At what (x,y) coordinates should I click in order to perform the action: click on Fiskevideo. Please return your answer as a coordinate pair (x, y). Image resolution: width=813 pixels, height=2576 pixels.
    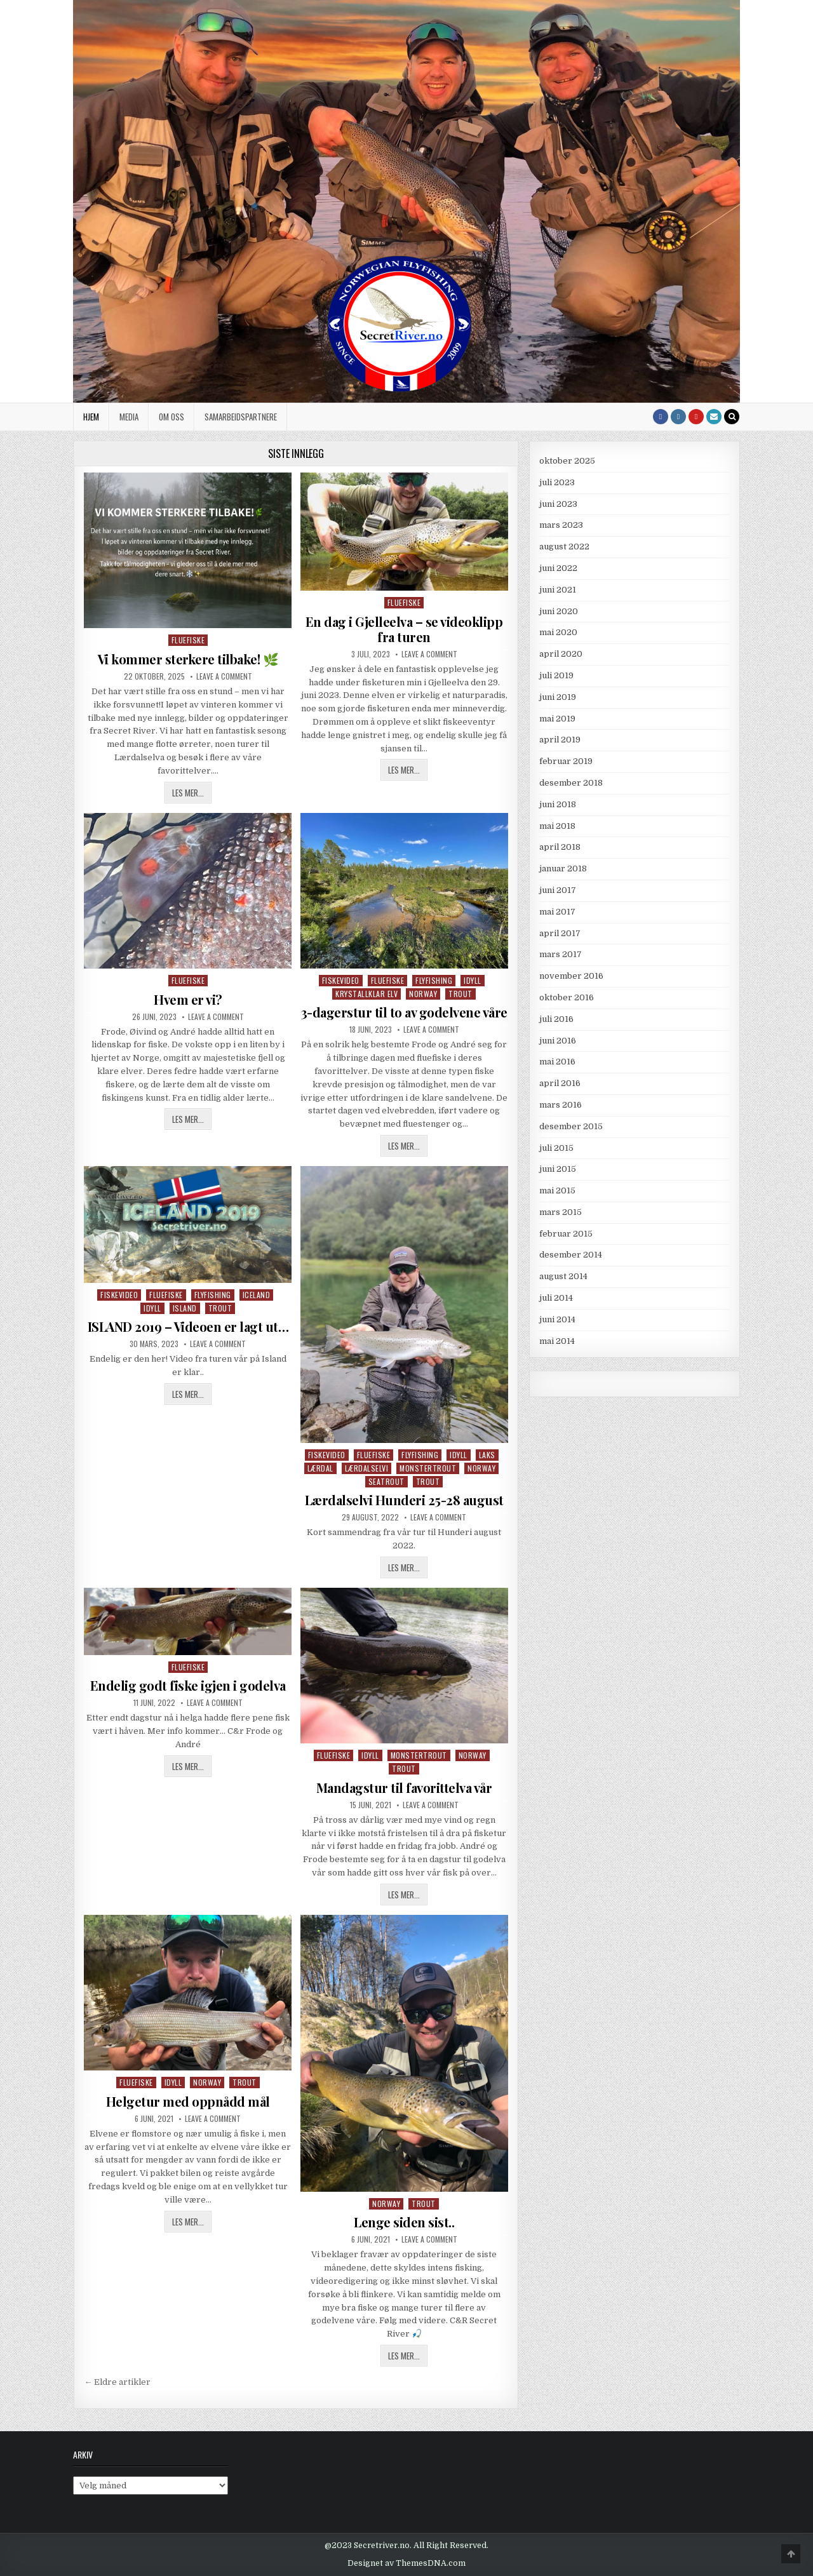
    Looking at the image, I should click on (340, 980).